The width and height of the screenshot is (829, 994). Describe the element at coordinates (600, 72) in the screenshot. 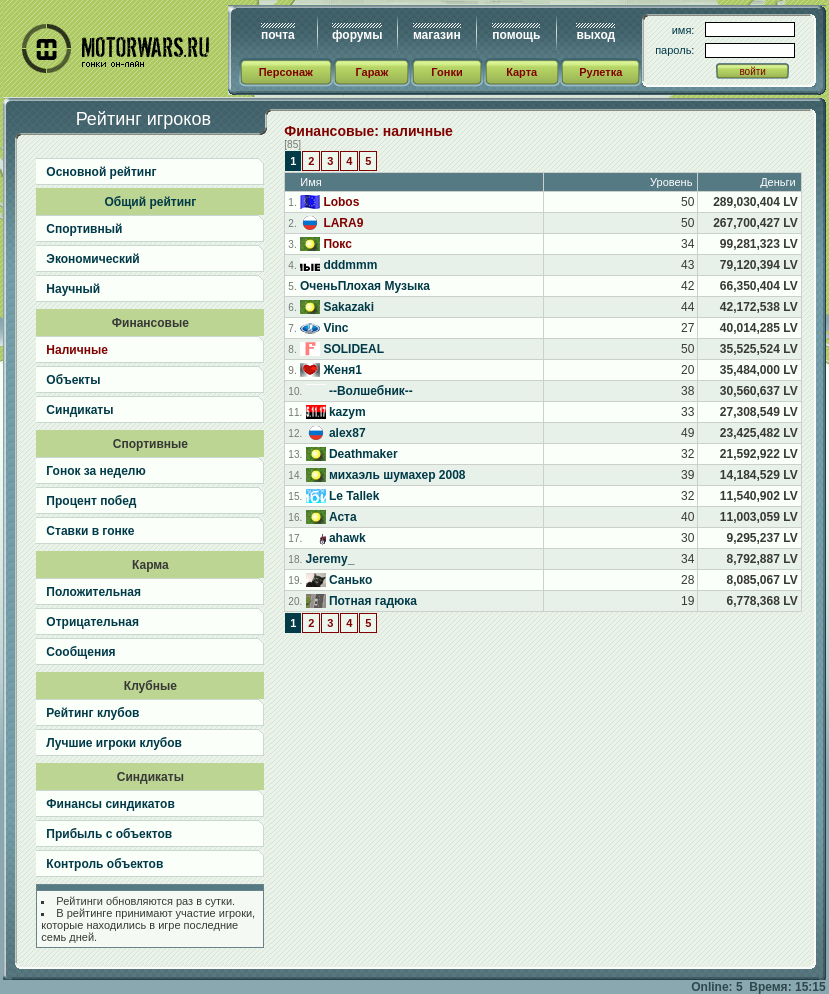

I see `Рулетка` at that location.